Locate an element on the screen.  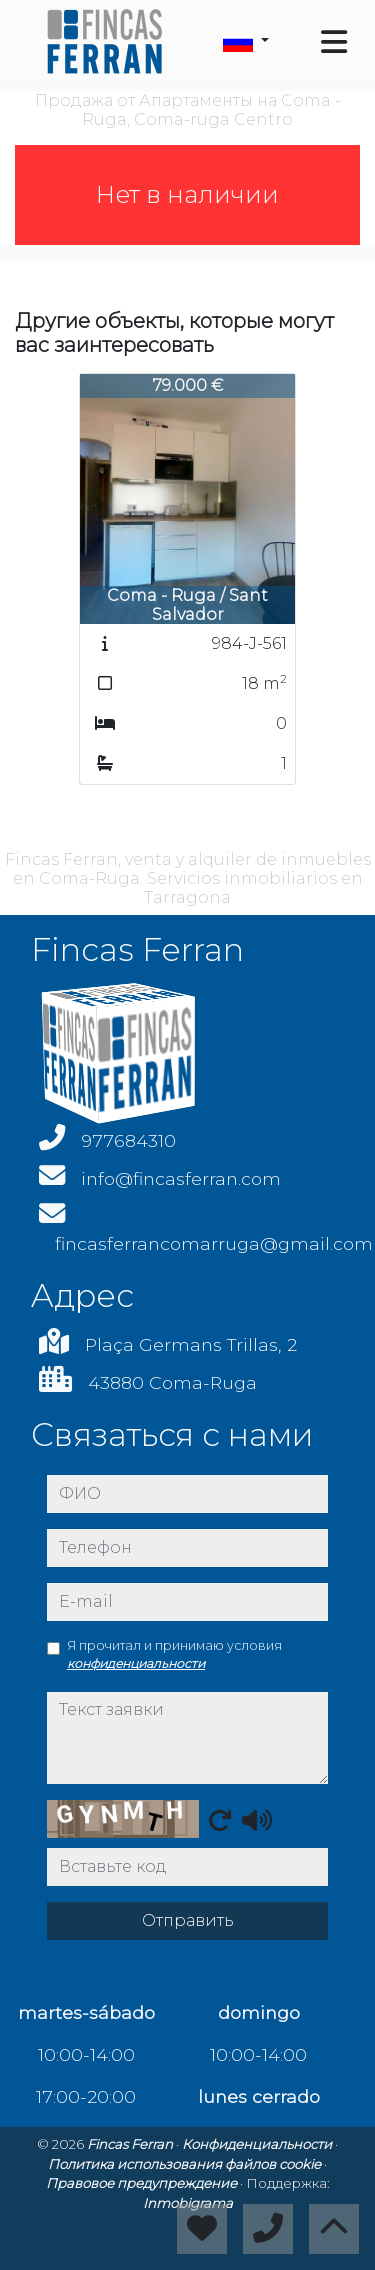
Я прочитал и принимаю условия is located at coordinates (174, 1654).